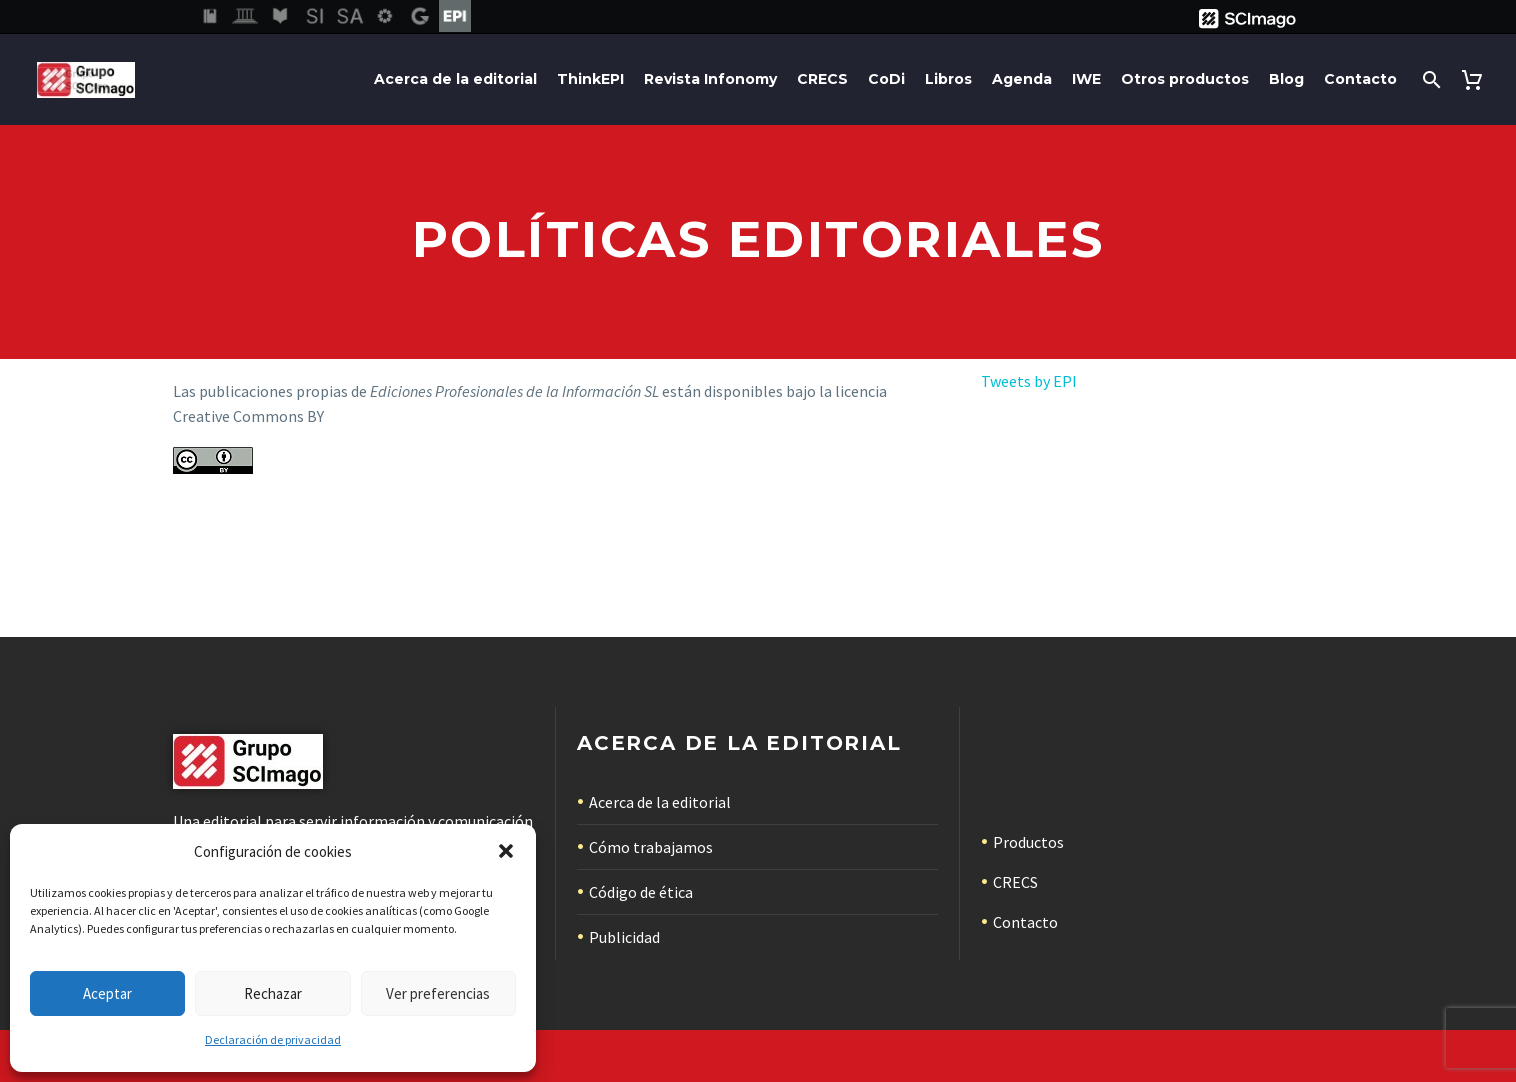 This screenshot has height=1082, width=1516. Describe the element at coordinates (107, 993) in the screenshot. I see `Aceptar` at that location.